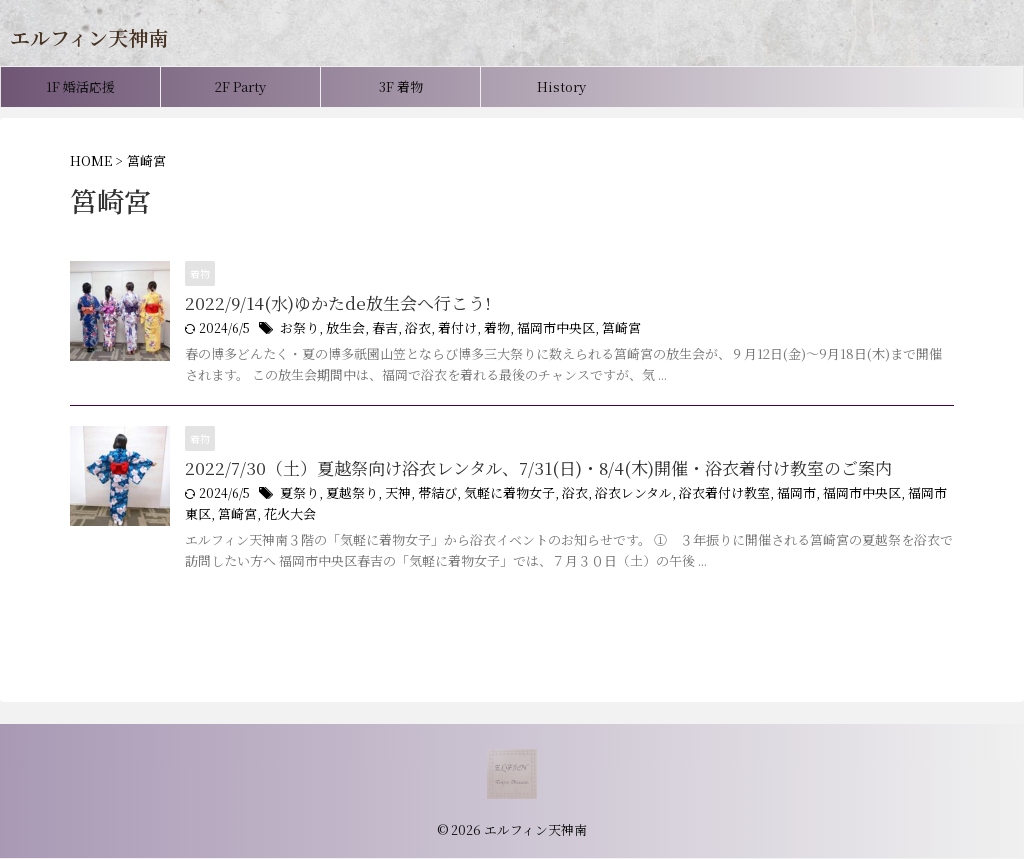 Image resolution: width=1024 pixels, height=859 pixels. What do you see at coordinates (328, 303) in the screenshot?
I see `2022/9/14(水)ゆかたde放生会へ行こう!` at bounding box center [328, 303].